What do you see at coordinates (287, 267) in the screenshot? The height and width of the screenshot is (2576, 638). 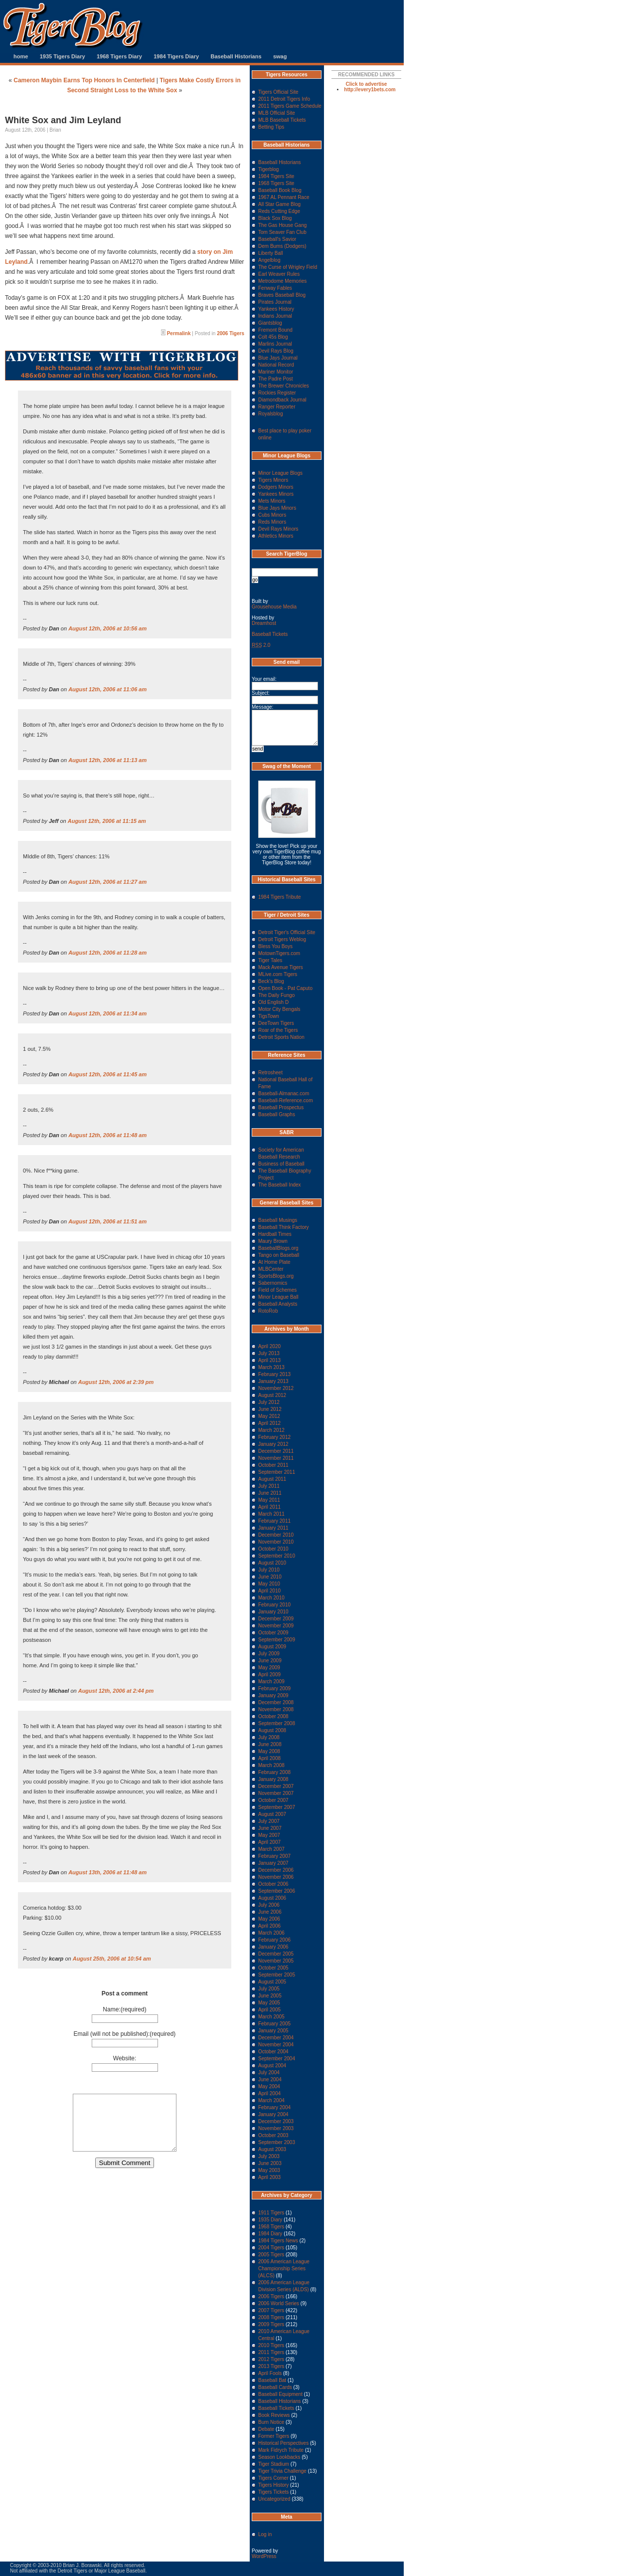 I see `The Curse of Wrigley Field` at bounding box center [287, 267].